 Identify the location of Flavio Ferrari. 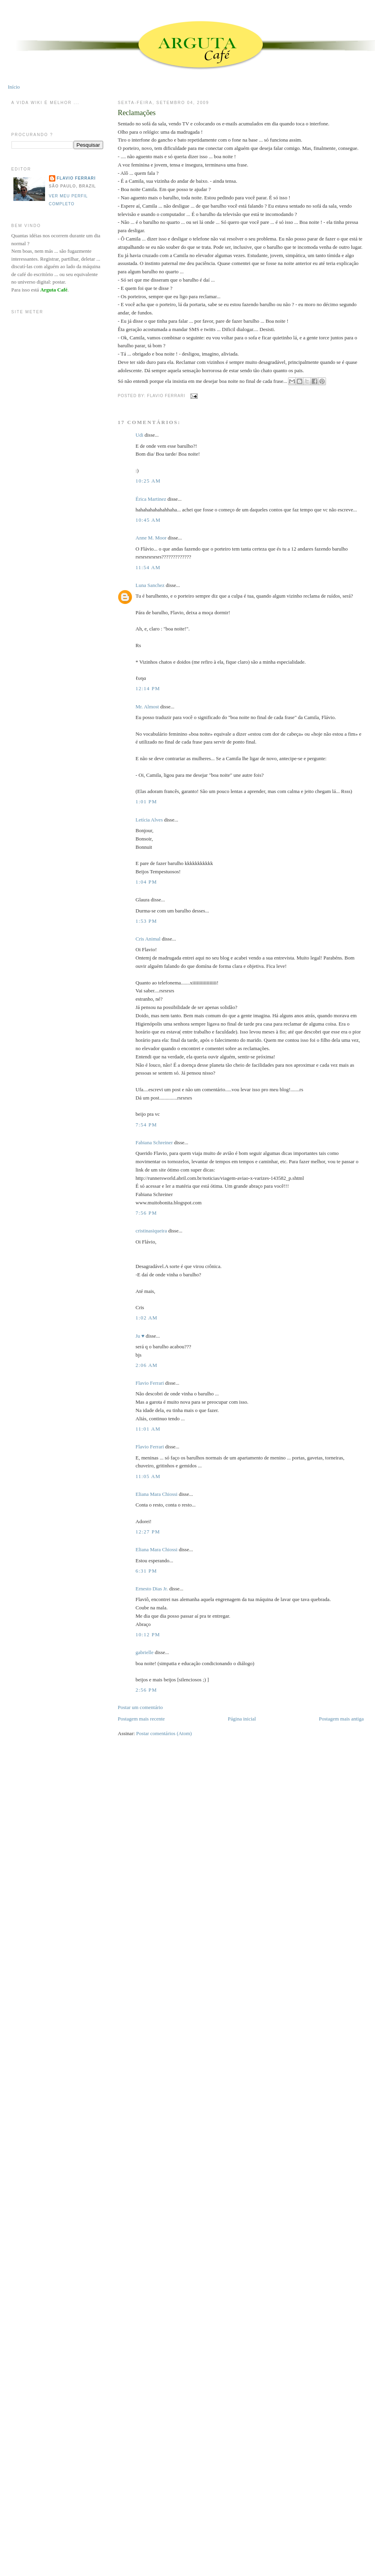
(150, 1383).